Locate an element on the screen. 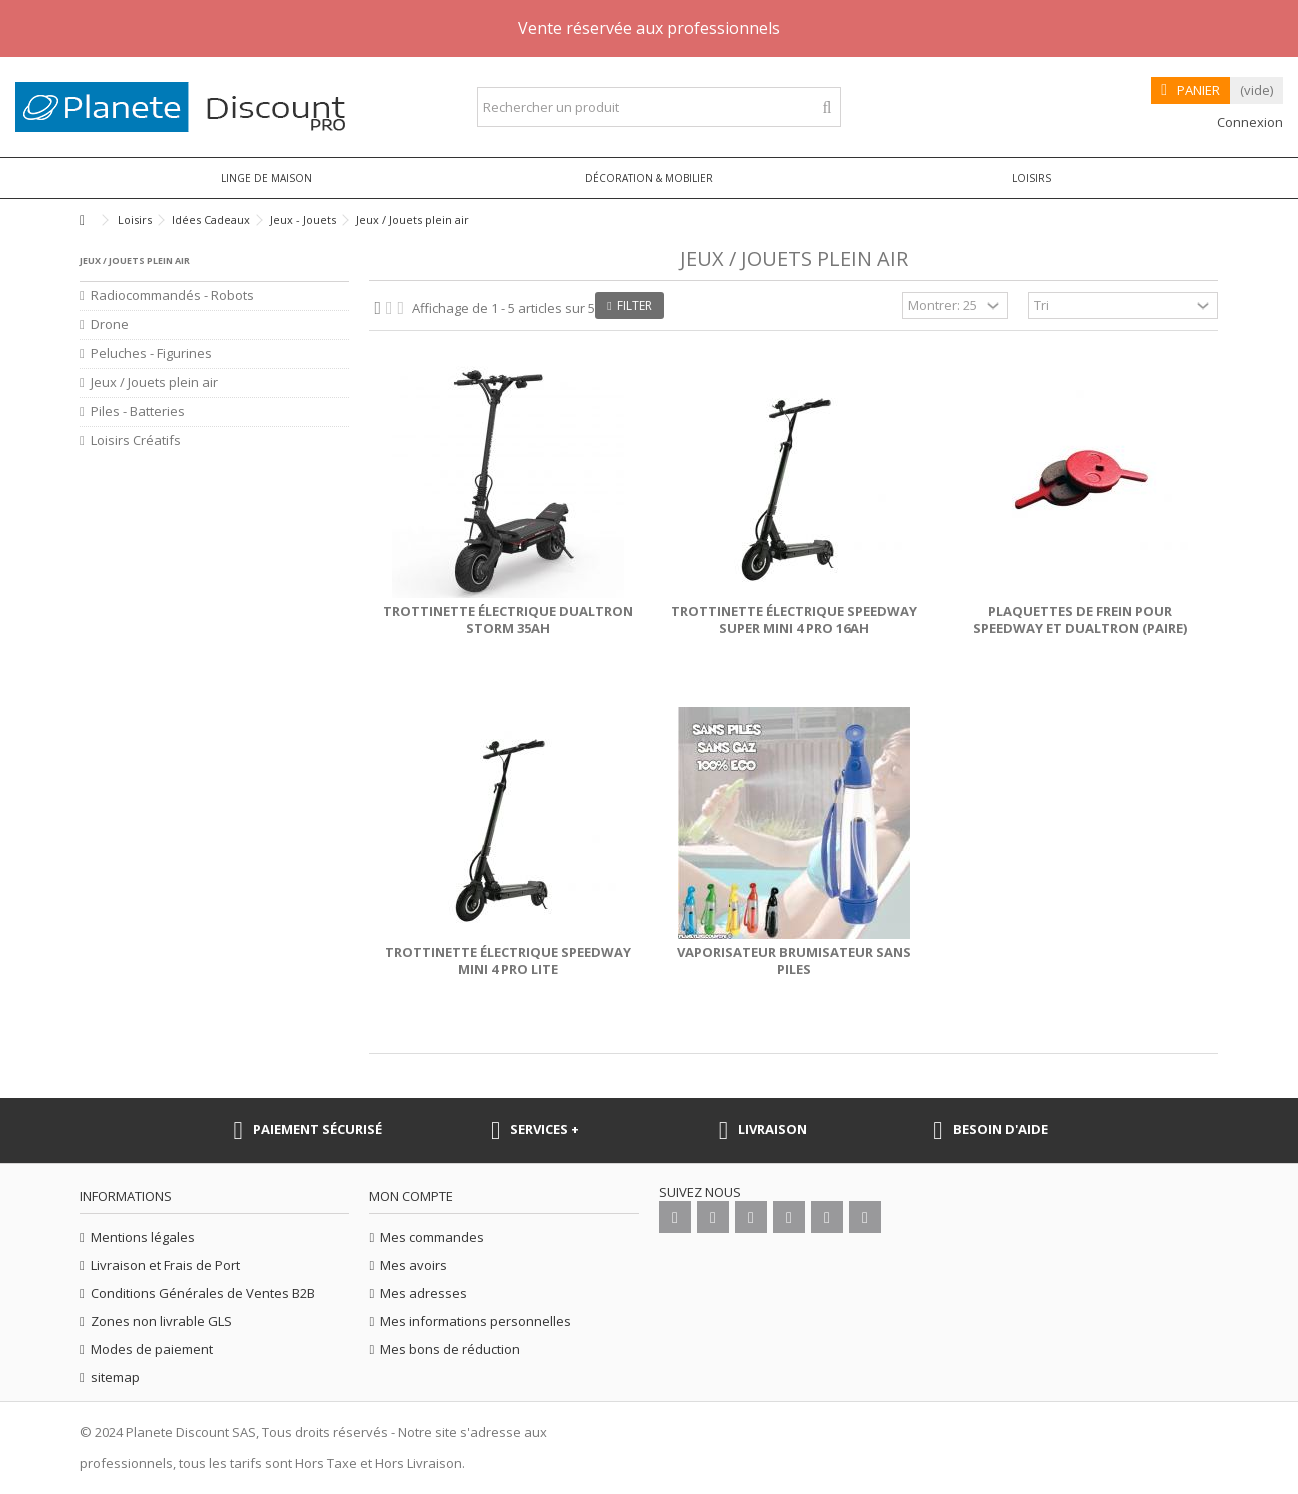  Piles - Batteries is located at coordinates (138, 411).